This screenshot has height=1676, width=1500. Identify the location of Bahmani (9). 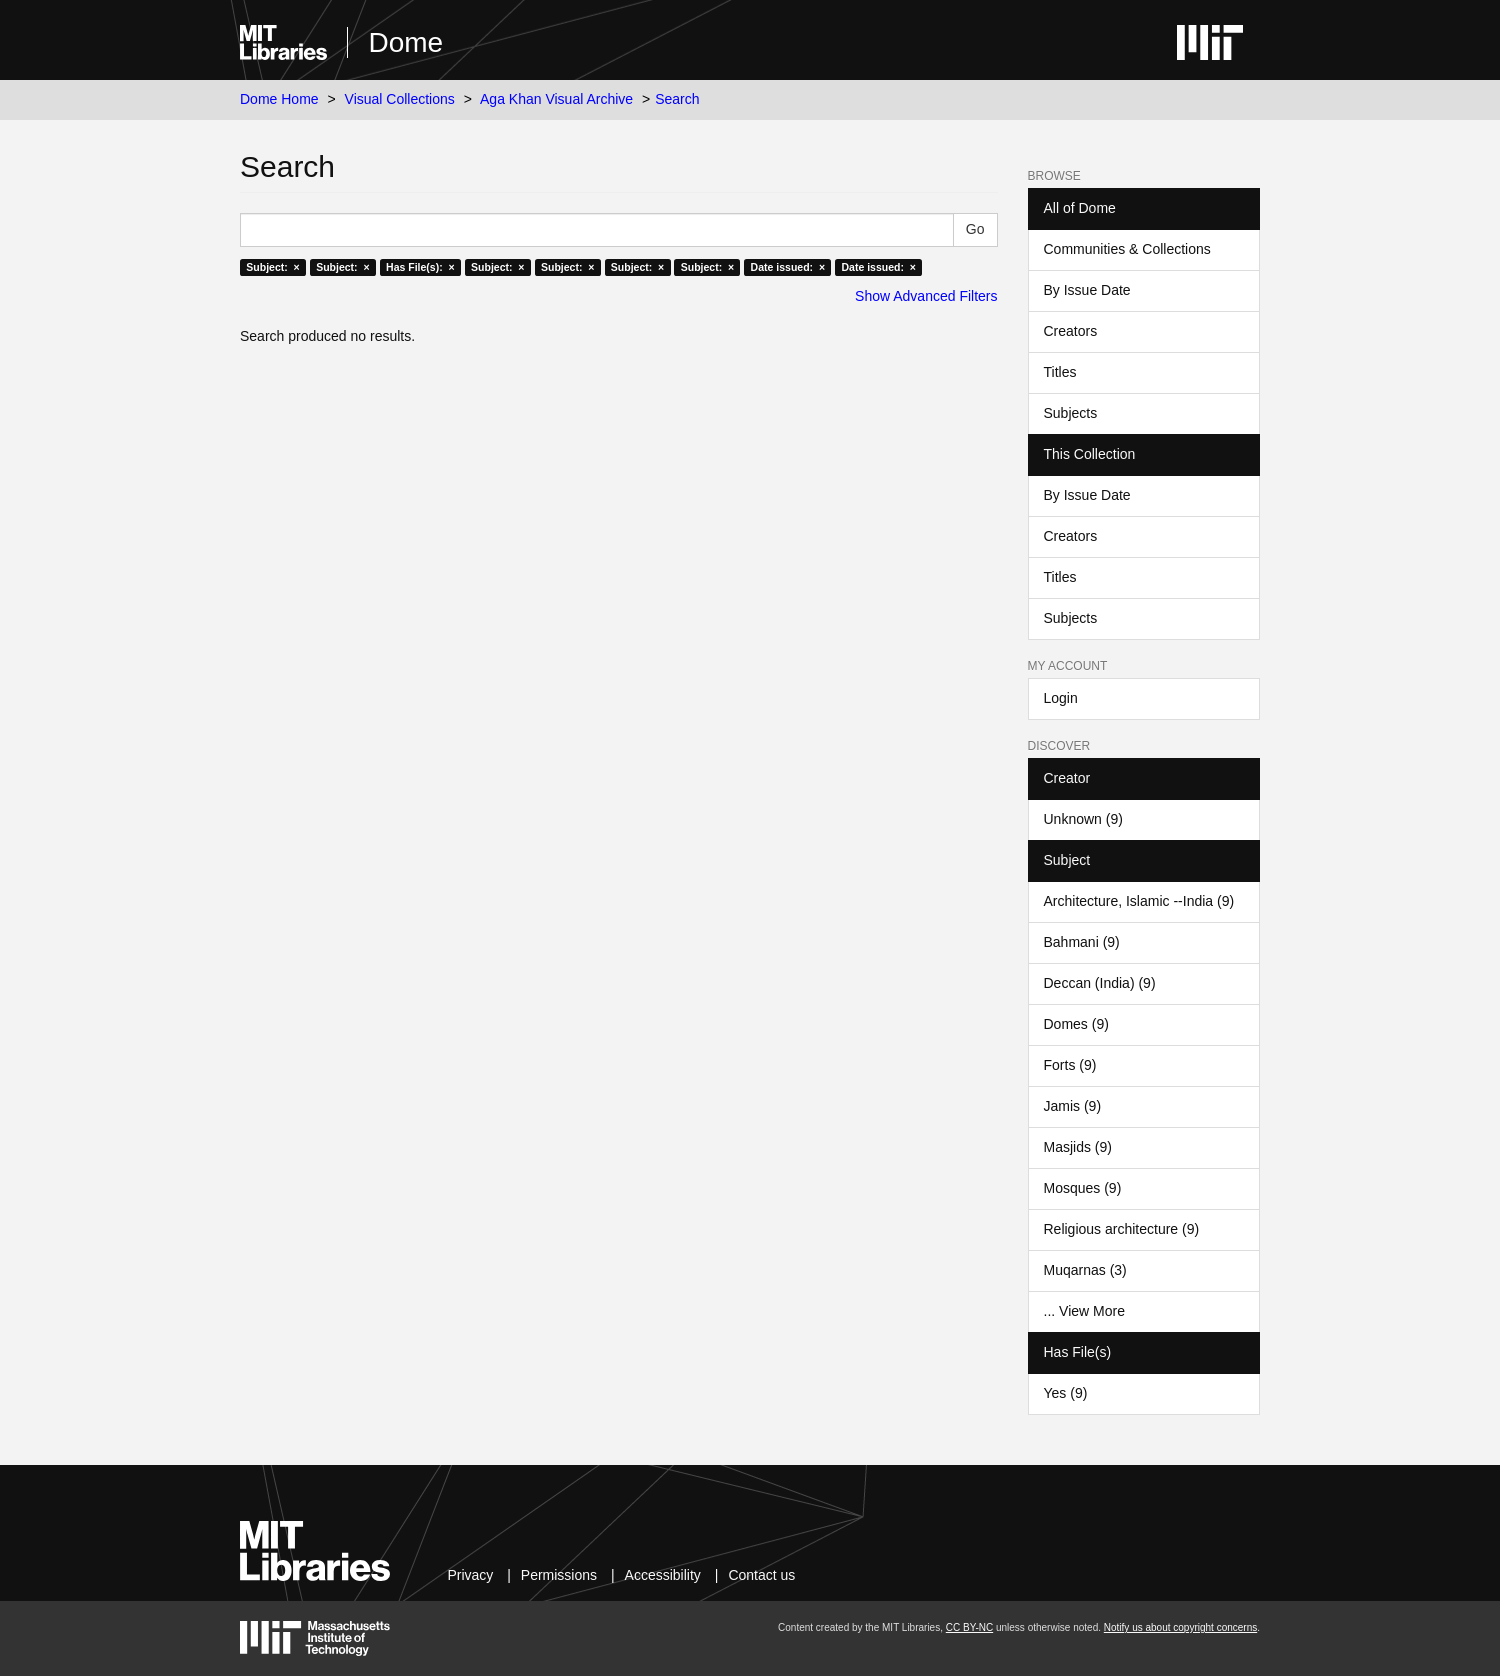
(1082, 942).